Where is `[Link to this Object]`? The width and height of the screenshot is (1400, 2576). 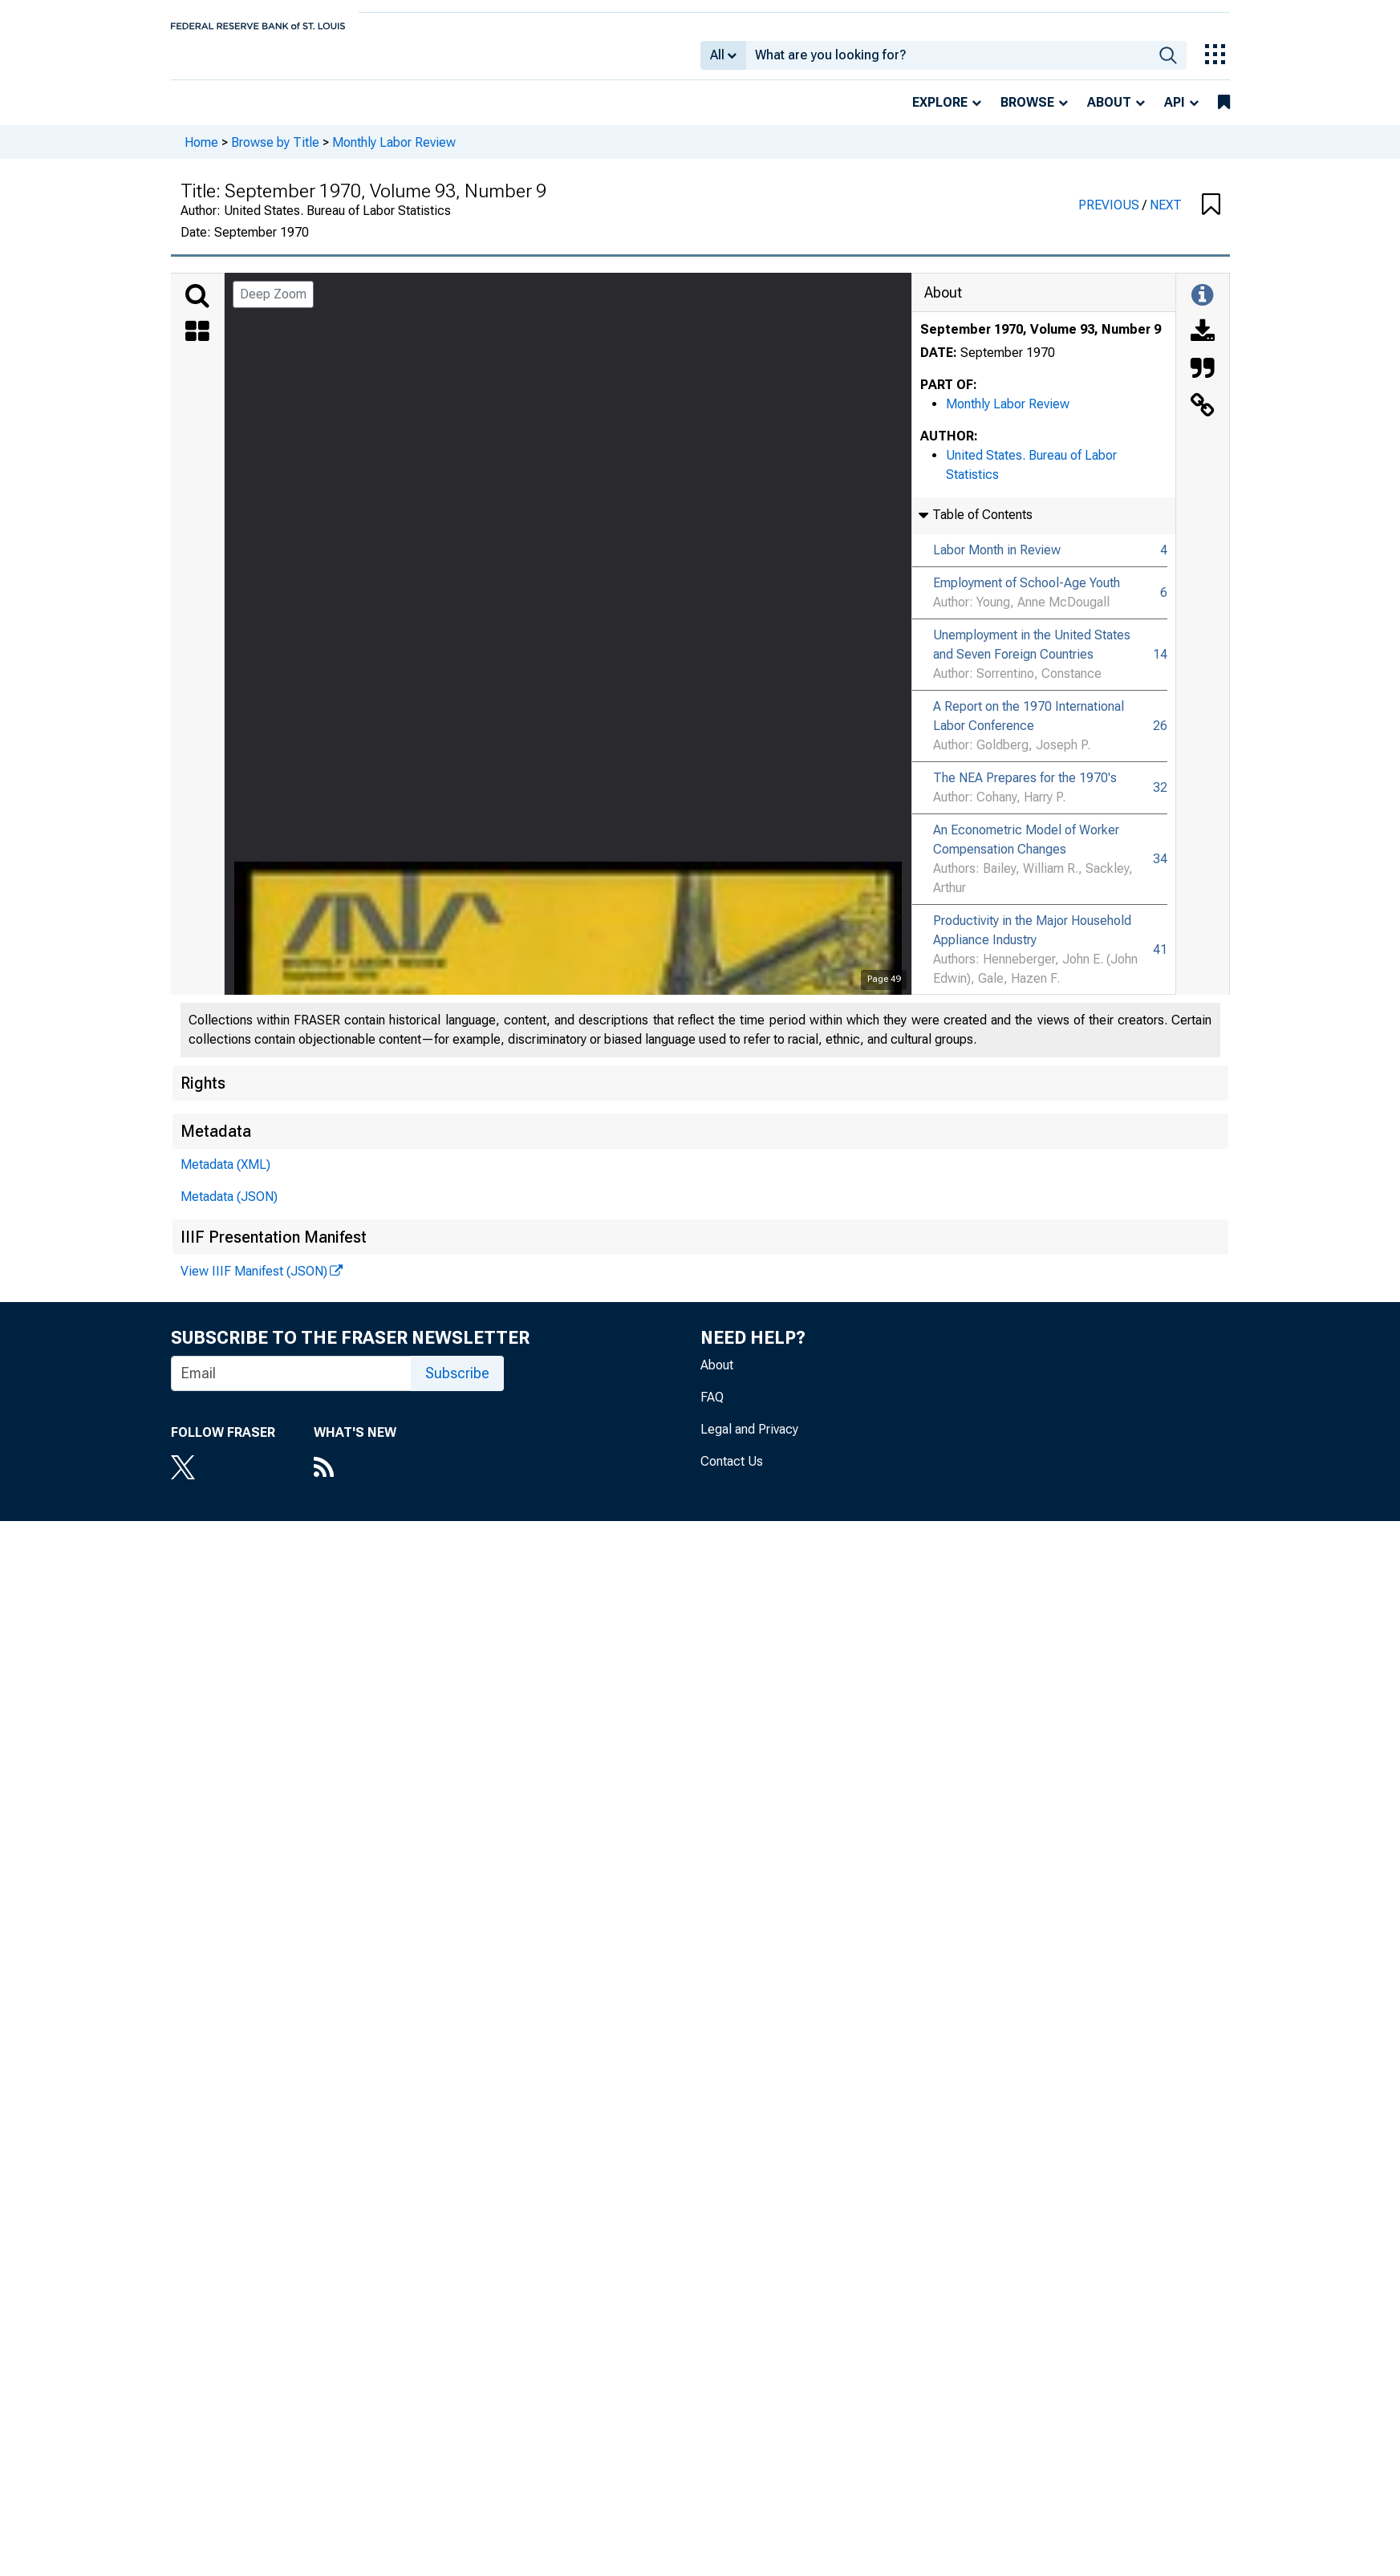
[Link to this Object] is located at coordinates (1202, 418).